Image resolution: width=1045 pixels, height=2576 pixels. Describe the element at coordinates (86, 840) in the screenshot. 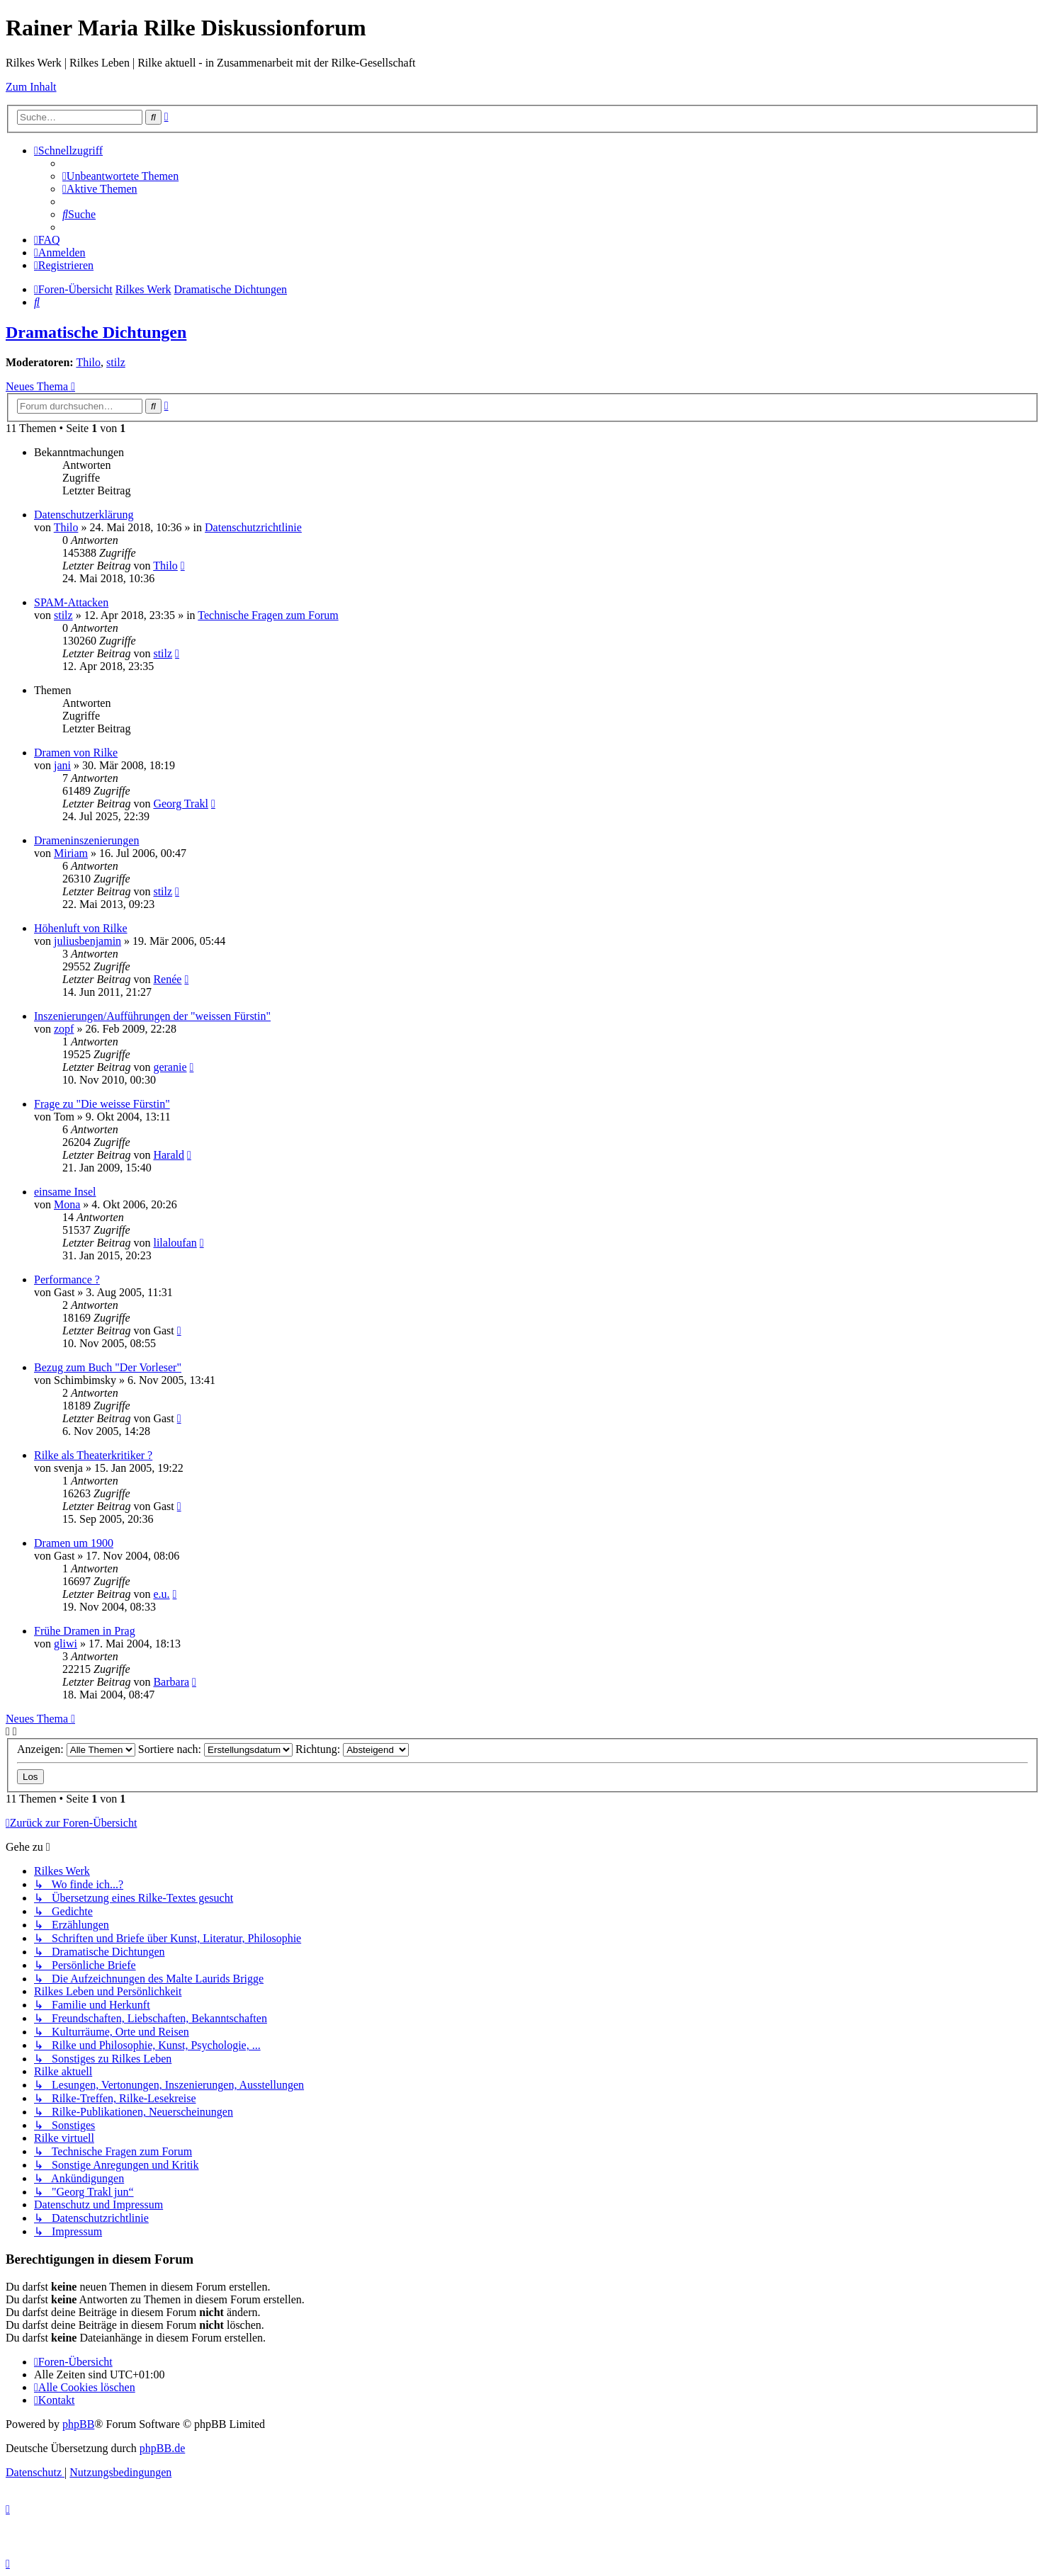

I see `Drameninszenierungen` at that location.